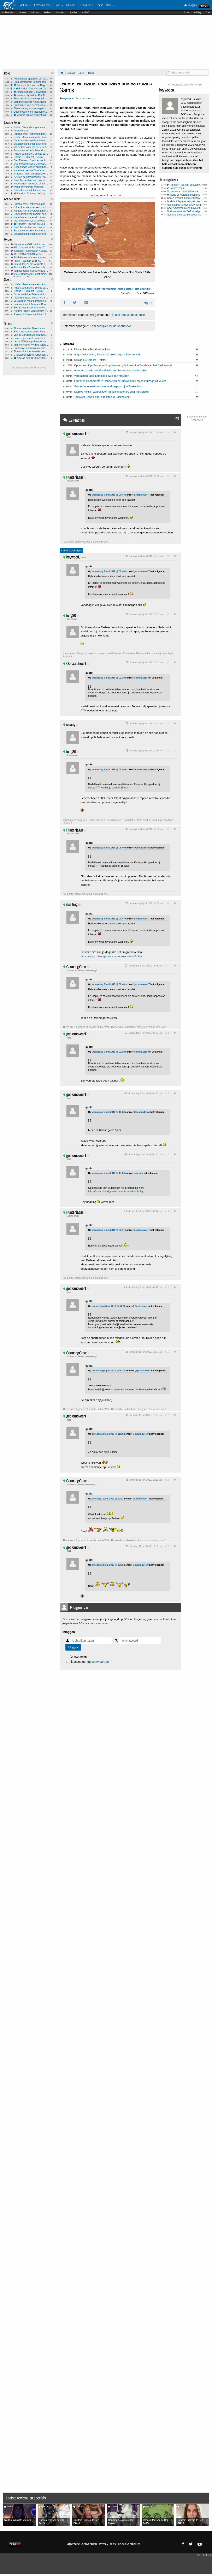 The width and height of the screenshot is (212, 2576). I want to click on woensdag 5 juni 2019, 15:03 uur, so click(145, 965).